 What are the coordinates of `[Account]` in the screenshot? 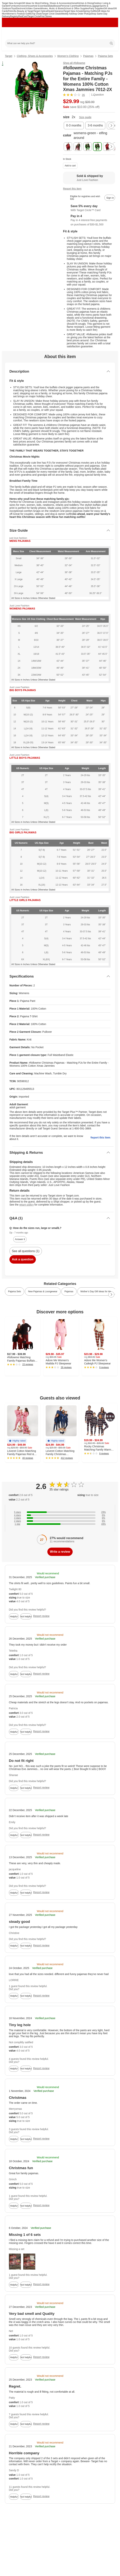 It's located at (100, 33).